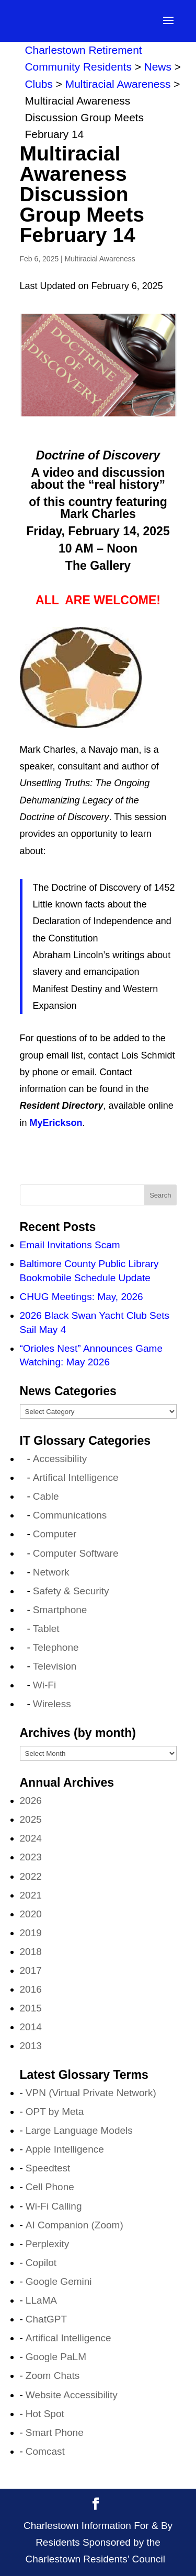 This screenshot has height=2576, width=196. What do you see at coordinates (59, 2281) in the screenshot?
I see `Google Gemini` at bounding box center [59, 2281].